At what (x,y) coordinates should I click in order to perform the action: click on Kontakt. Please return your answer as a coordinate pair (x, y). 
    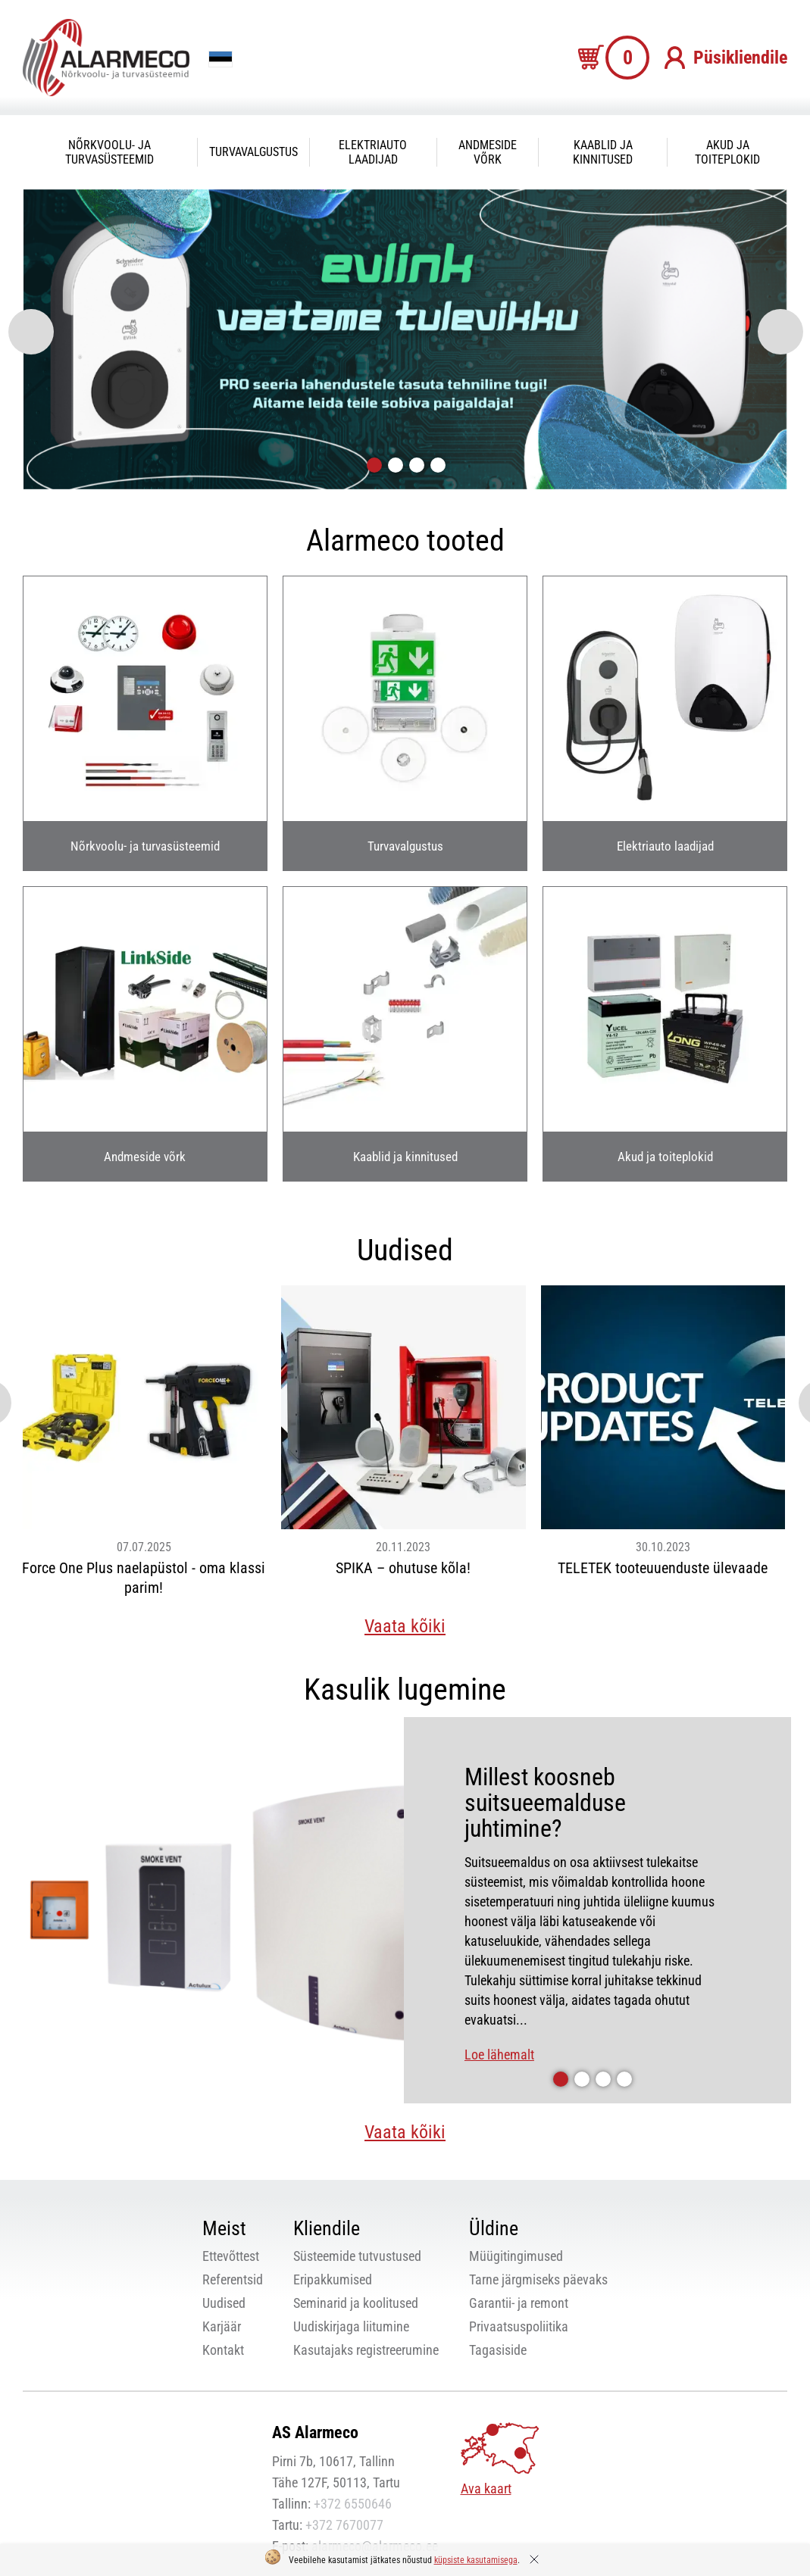
    Looking at the image, I should click on (223, 2350).